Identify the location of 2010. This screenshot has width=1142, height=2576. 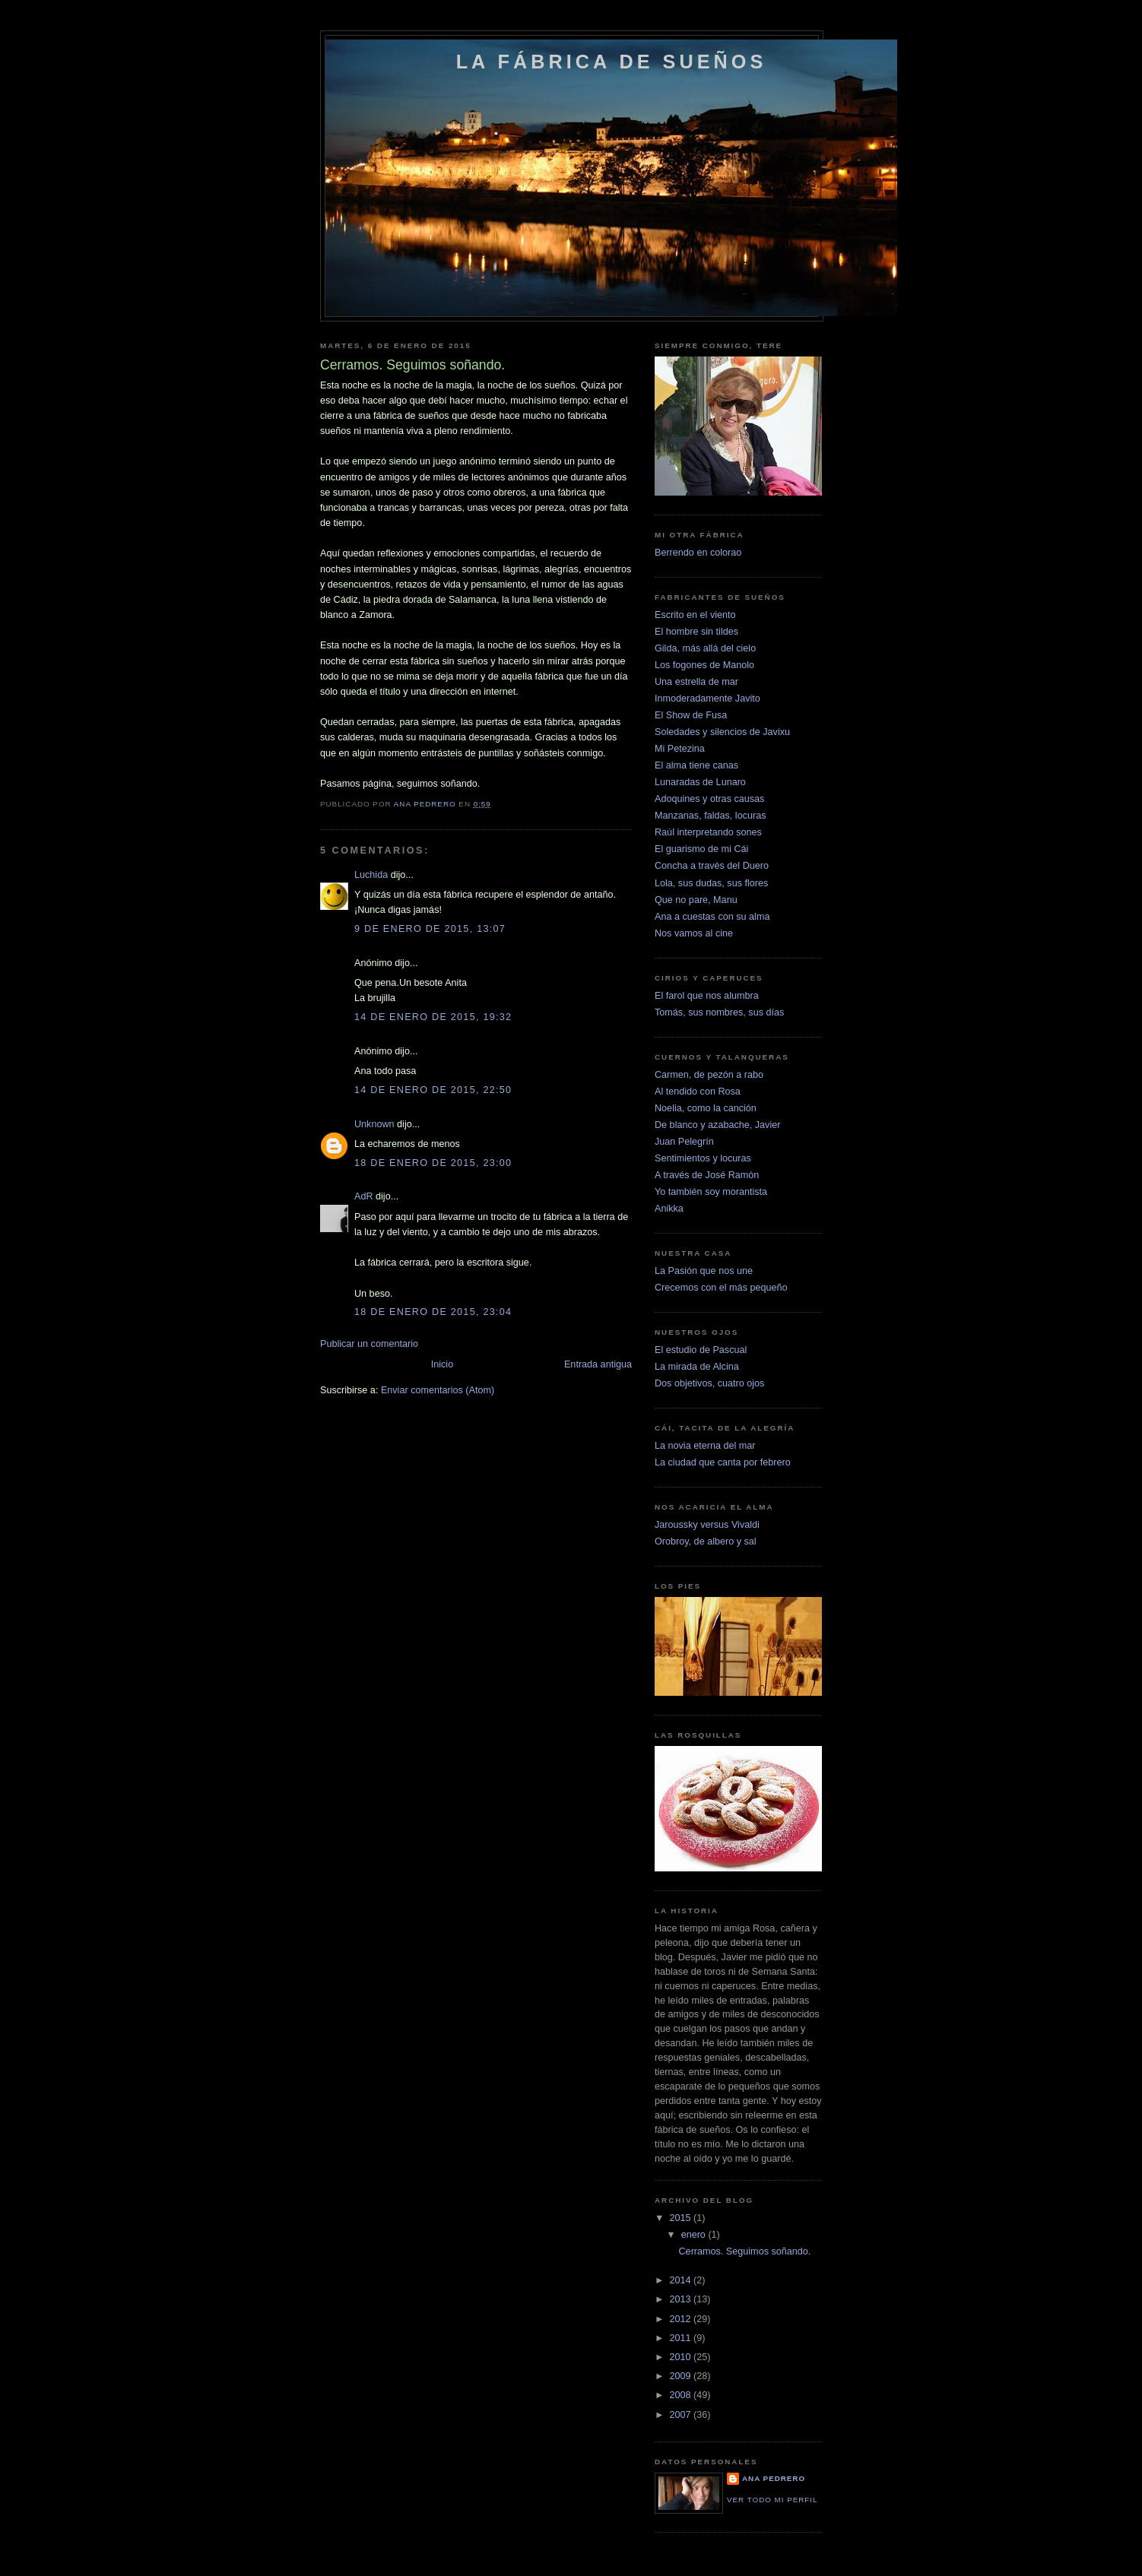
(682, 2357).